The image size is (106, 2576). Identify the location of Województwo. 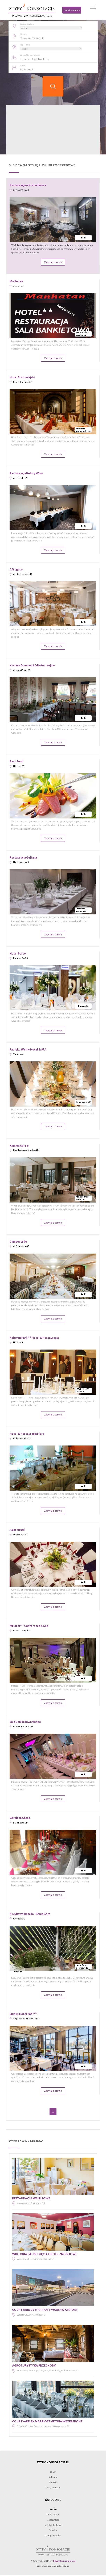
(27, 24).